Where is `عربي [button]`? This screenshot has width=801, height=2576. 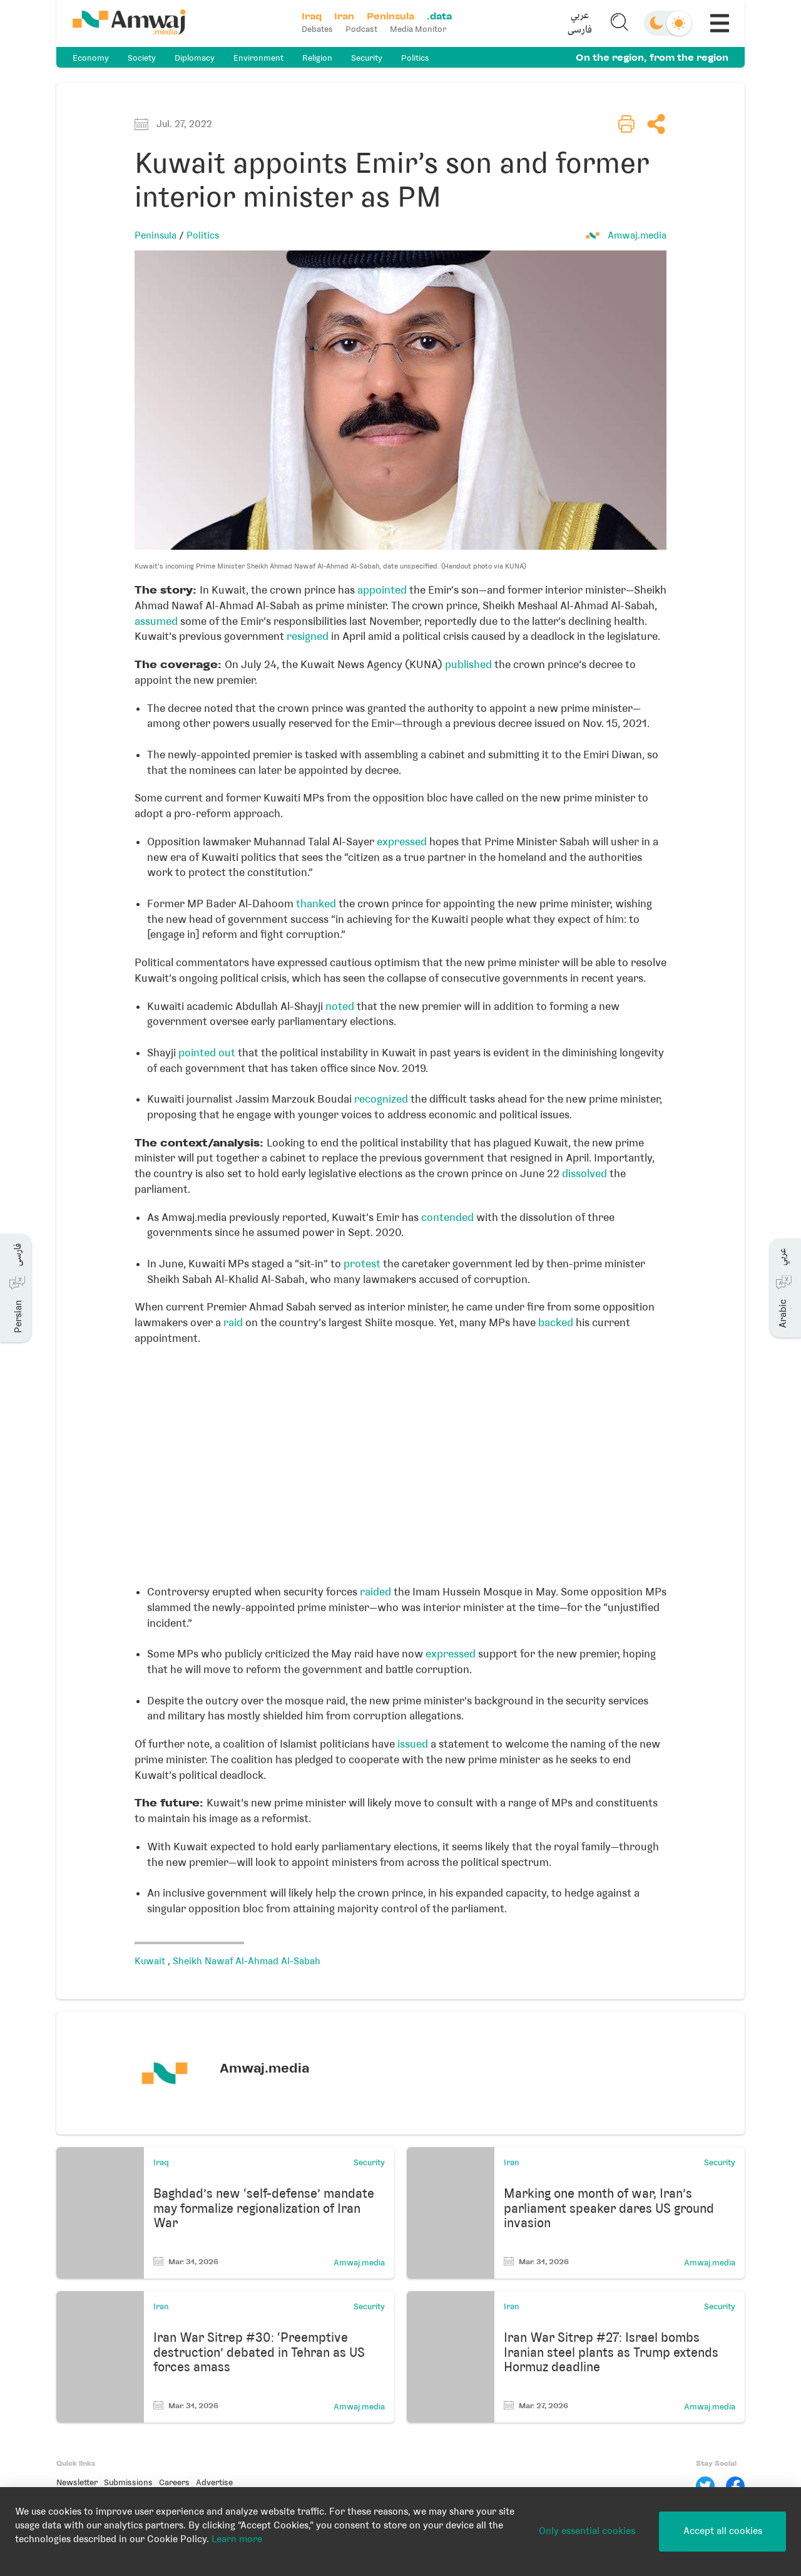
عربي [button] is located at coordinates (580, 16).